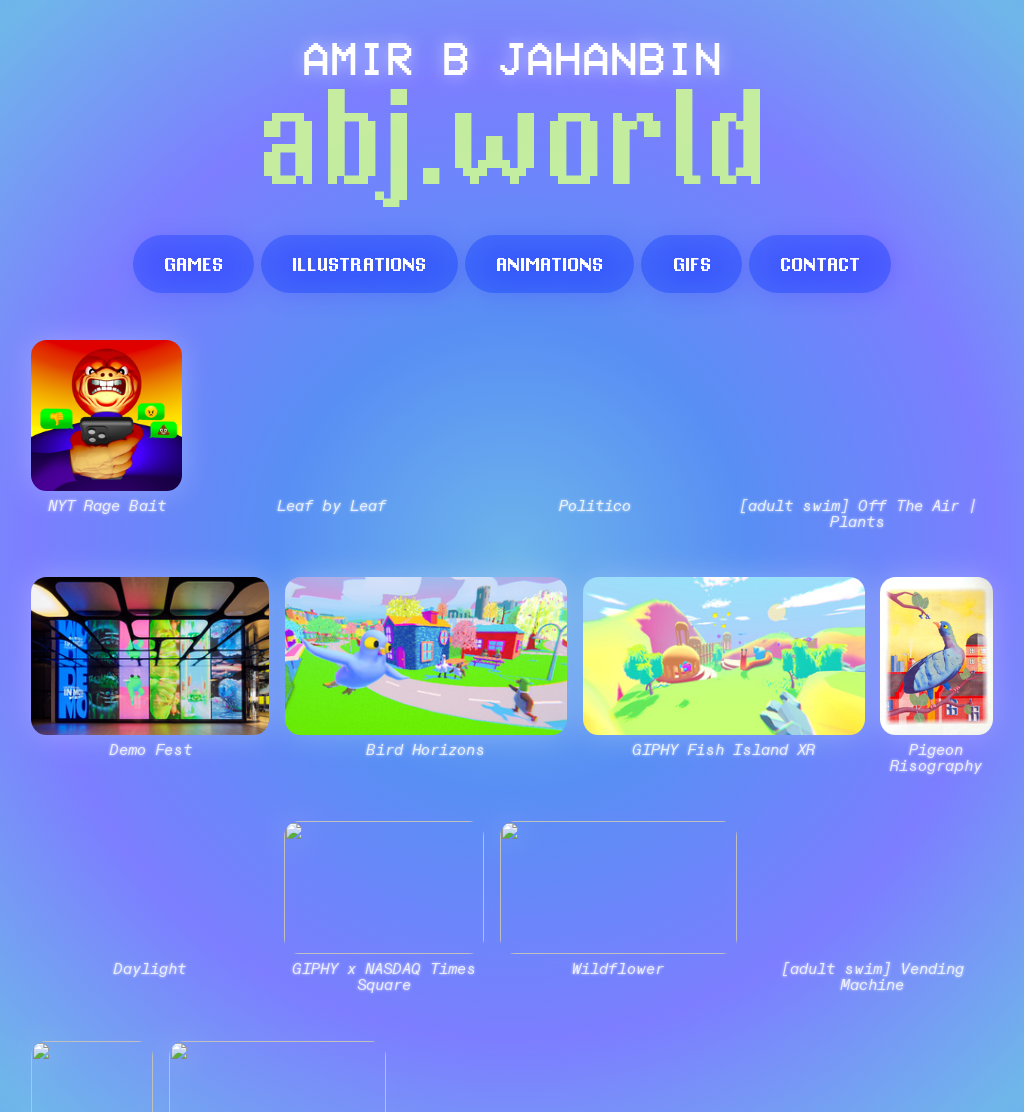 This screenshot has height=1112, width=1024. I want to click on animations, so click(549, 263).